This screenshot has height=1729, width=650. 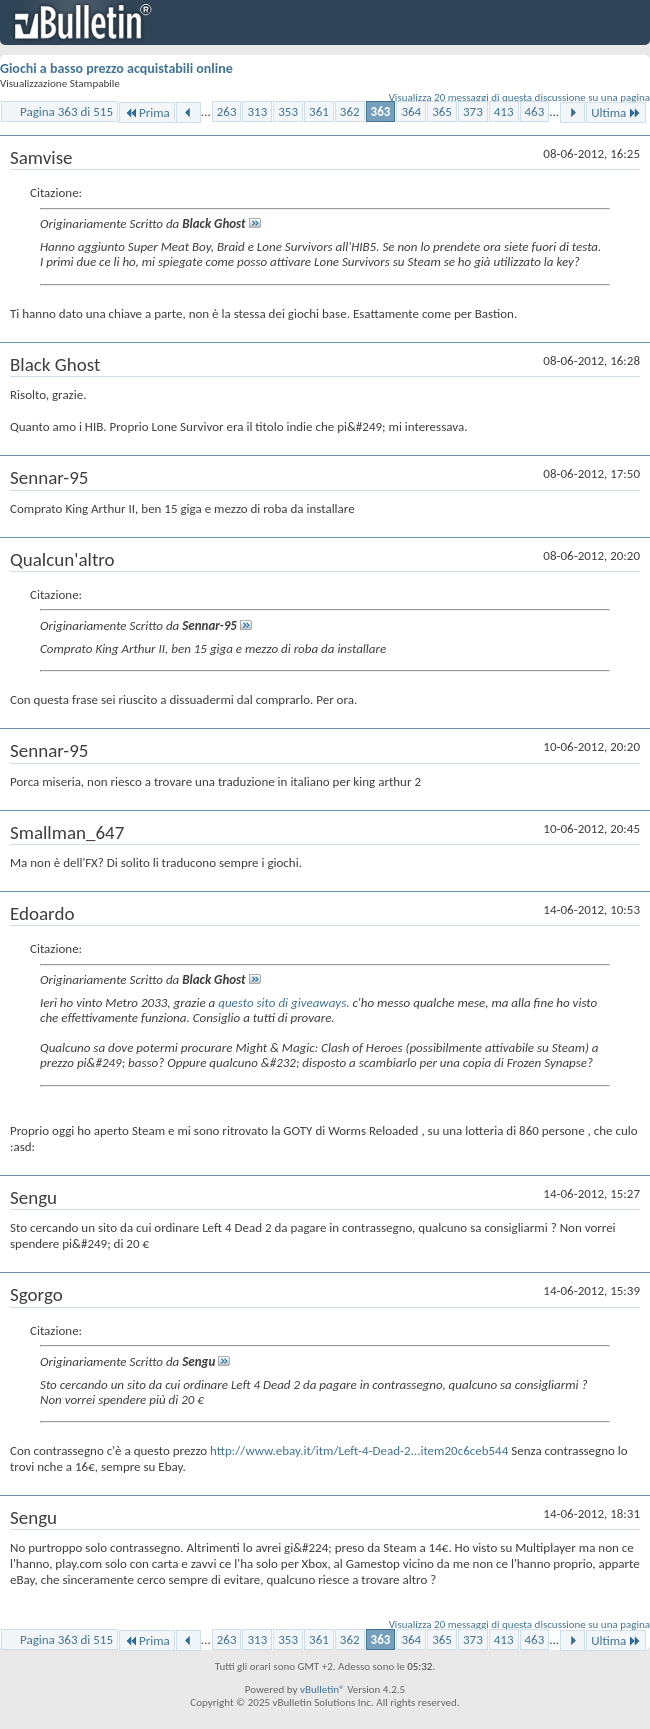 I want to click on questo sito di giveaways, so click(x=282, y=1002).